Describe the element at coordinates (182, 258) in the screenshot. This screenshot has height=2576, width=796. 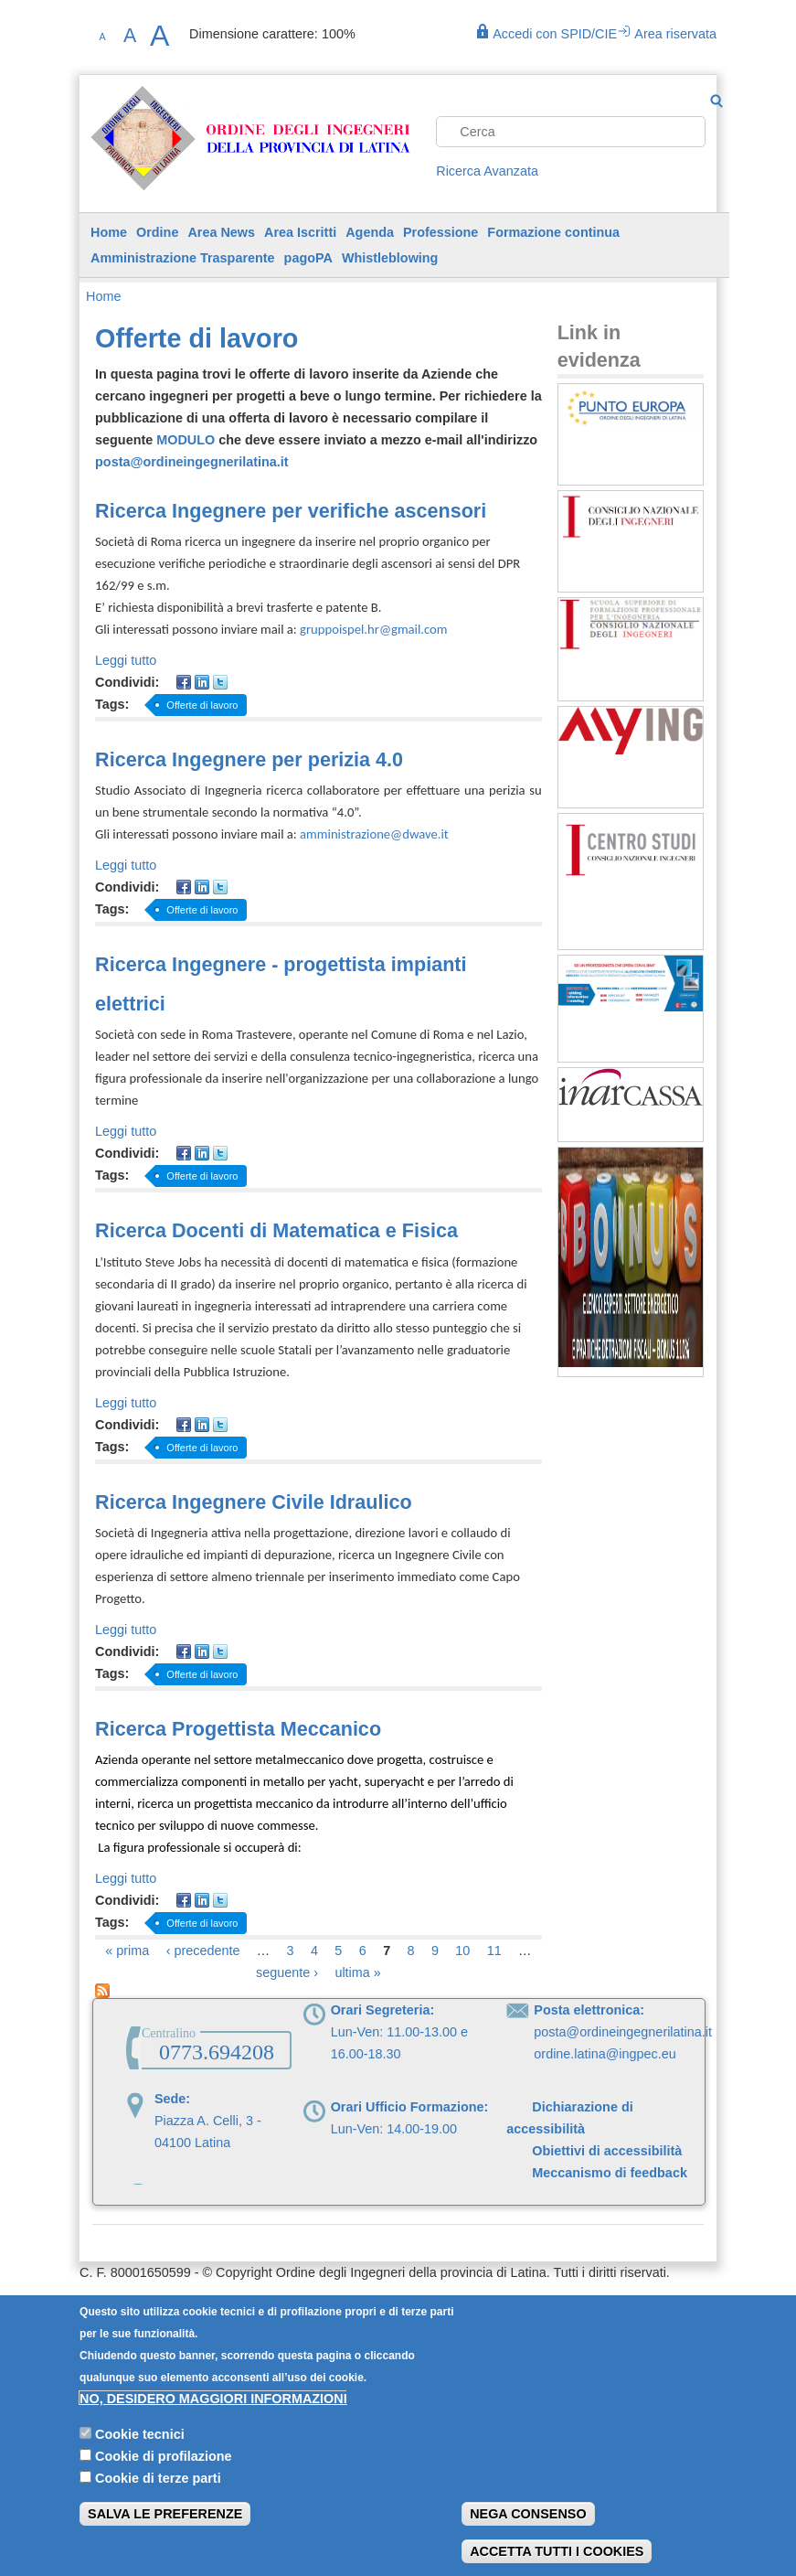
I see `Amministrazione Trasparente` at that location.